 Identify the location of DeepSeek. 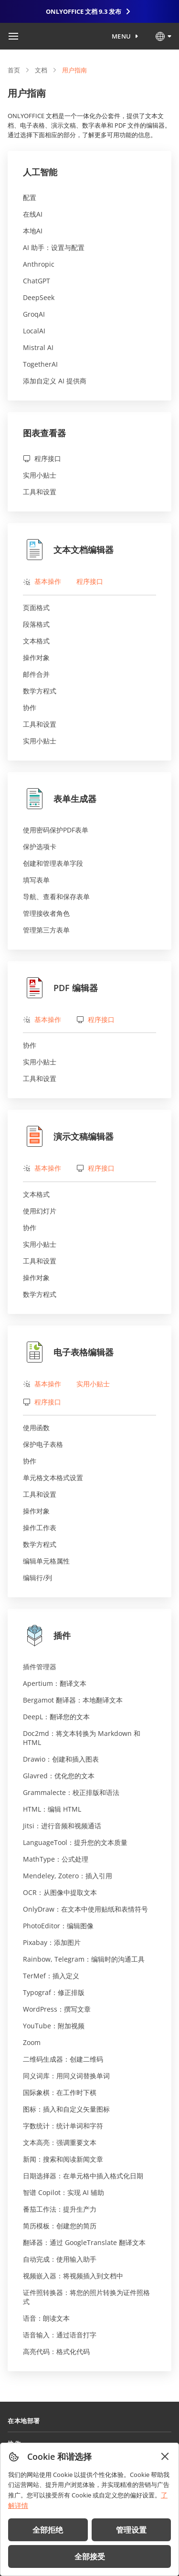
(38, 297).